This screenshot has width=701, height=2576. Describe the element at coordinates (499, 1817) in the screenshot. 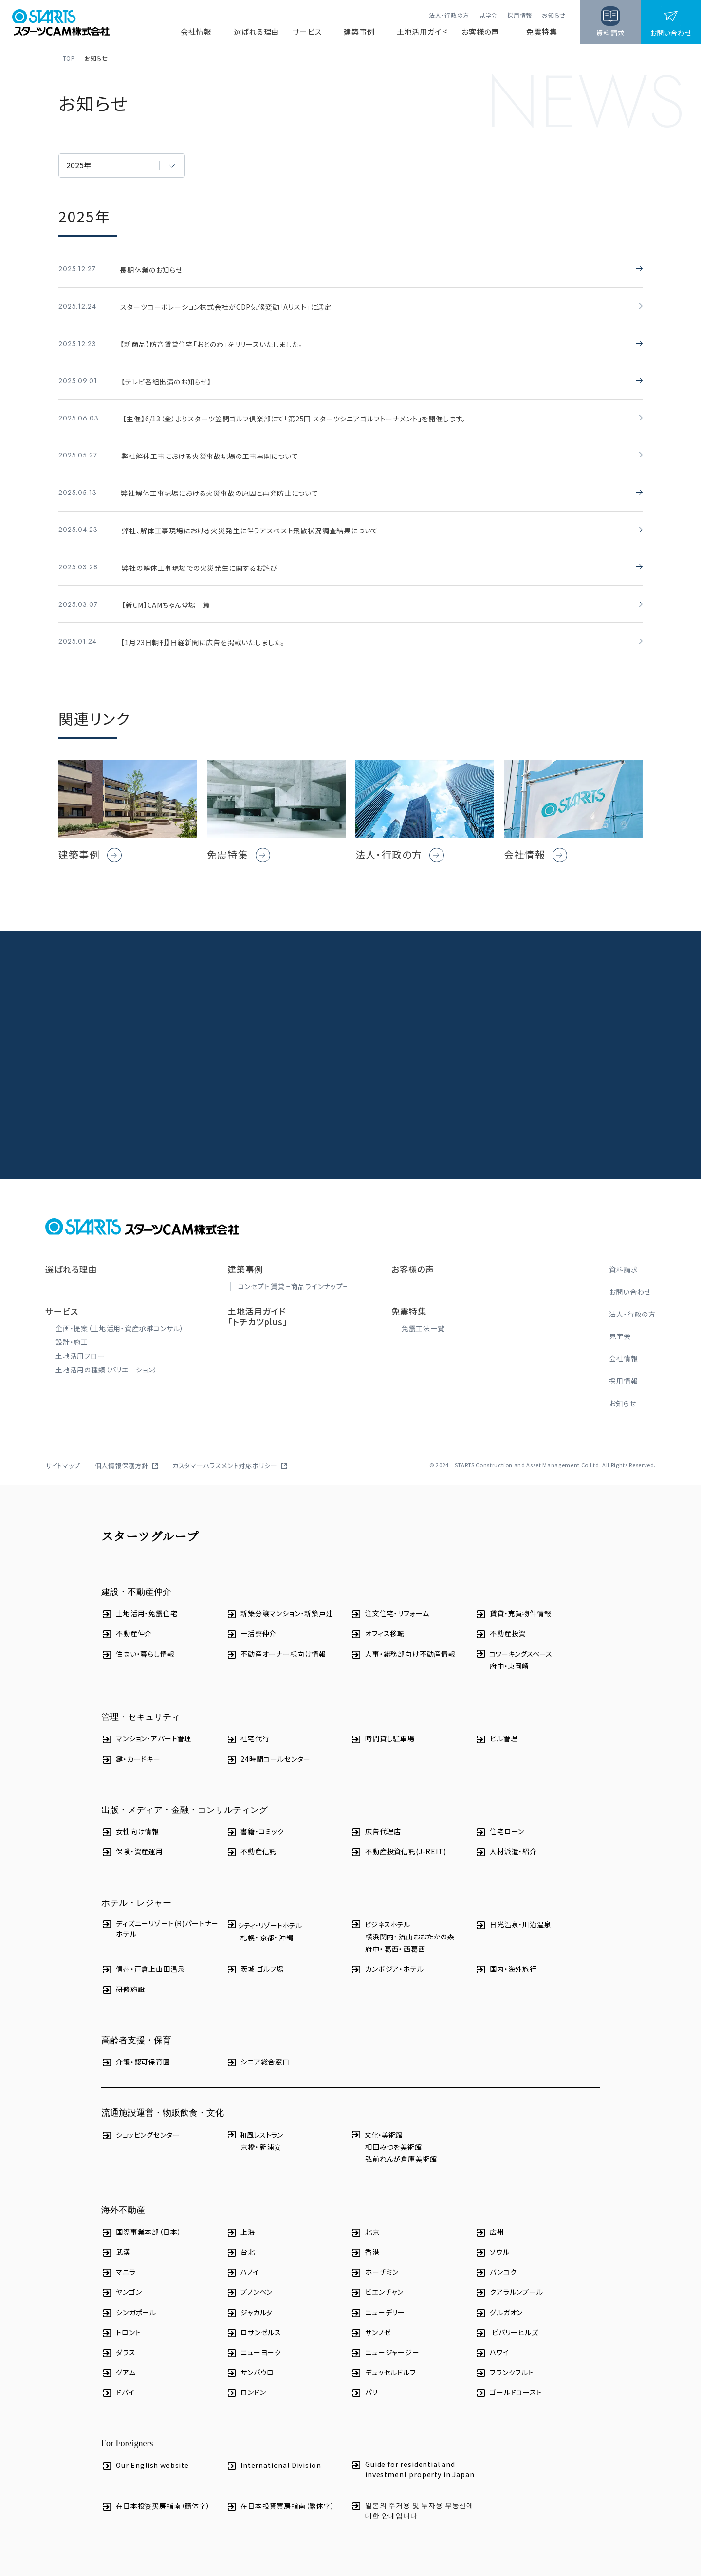

I see `住宅ローン` at that location.